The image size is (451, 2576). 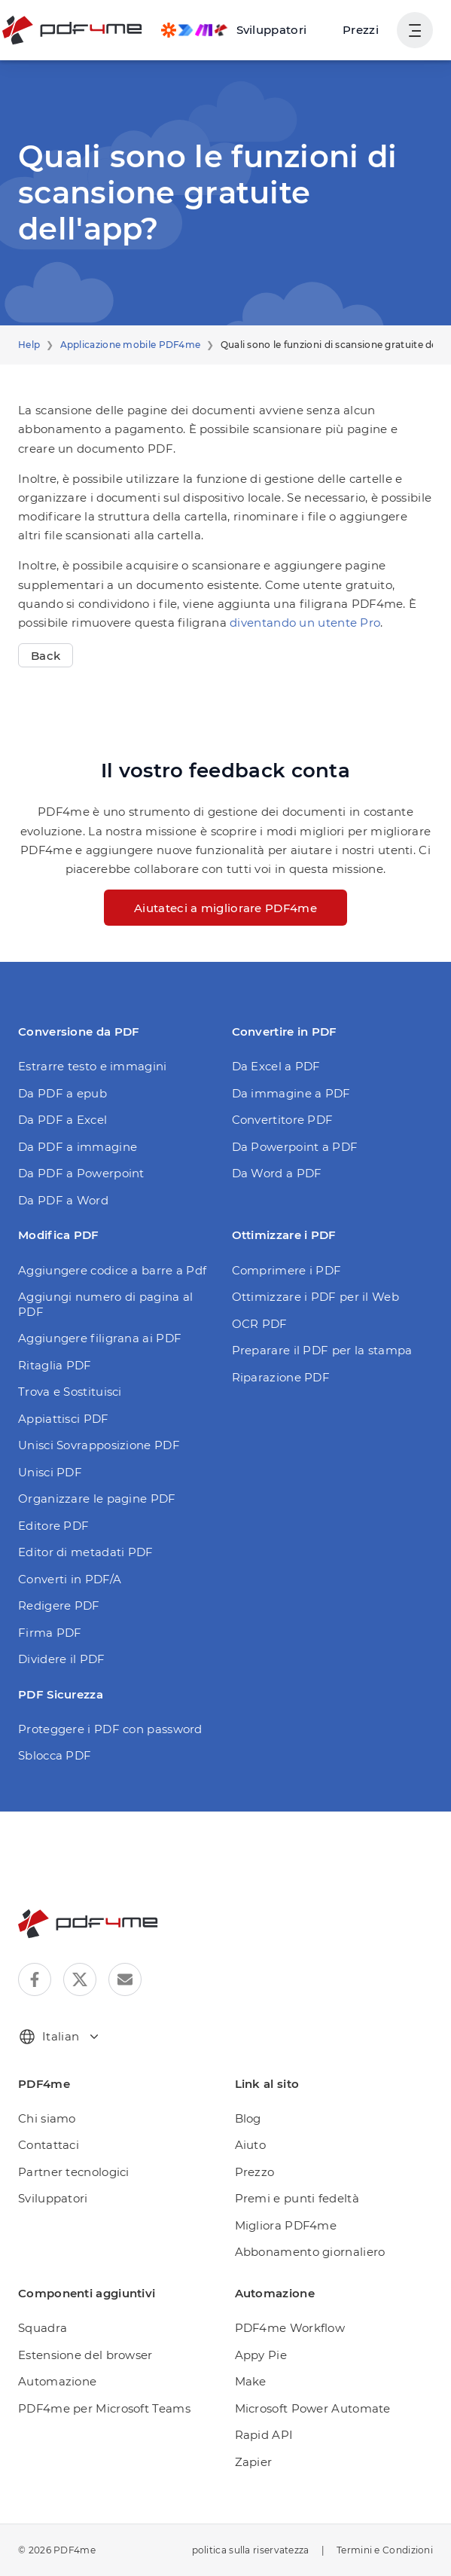 What do you see at coordinates (286, 2225) in the screenshot?
I see `Migliora PDF4me` at bounding box center [286, 2225].